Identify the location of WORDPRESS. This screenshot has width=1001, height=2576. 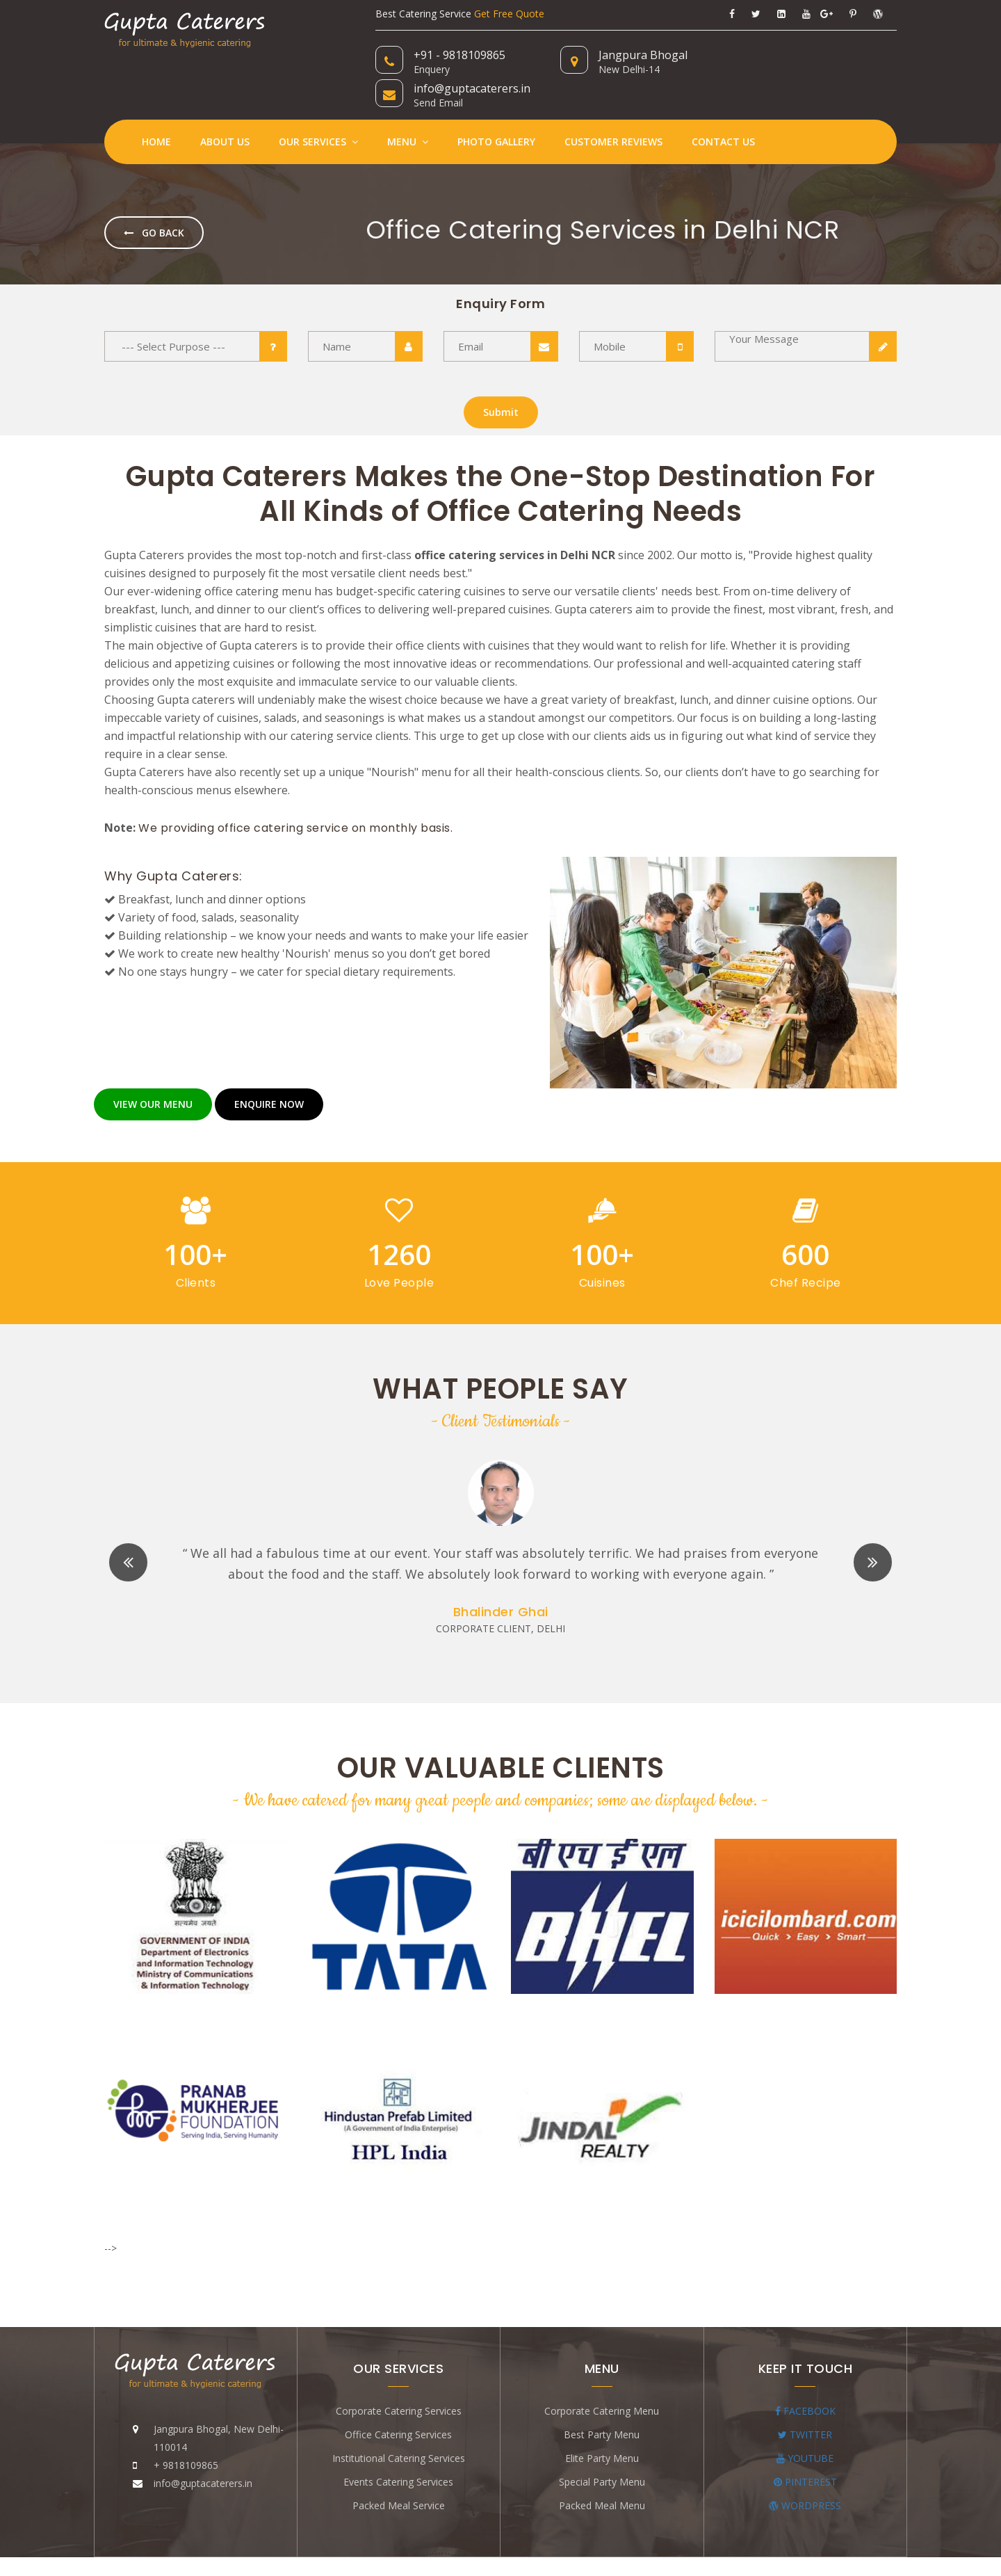
(805, 2471).